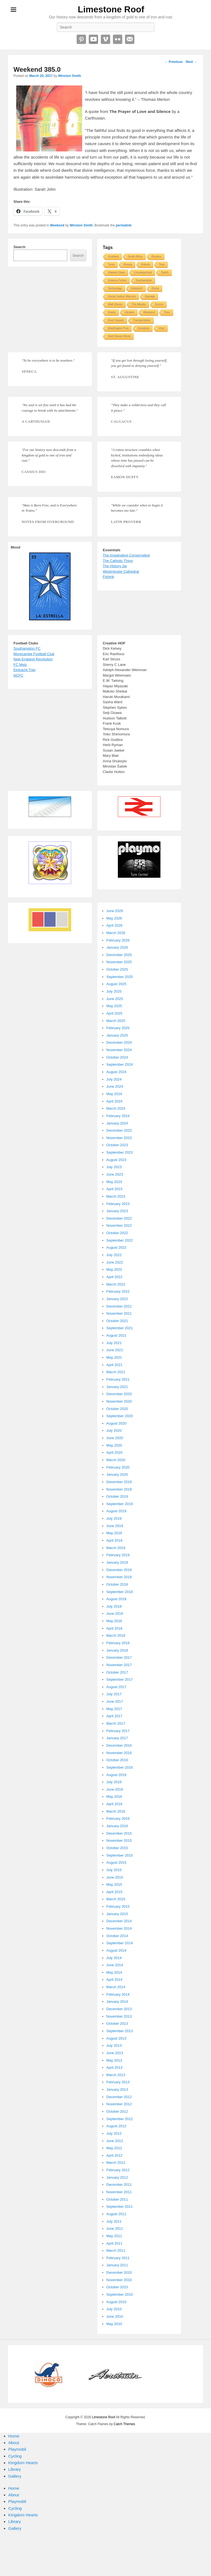 This screenshot has height=2576, width=211. Describe the element at coordinates (114, 1167) in the screenshot. I see `July 2023` at that location.